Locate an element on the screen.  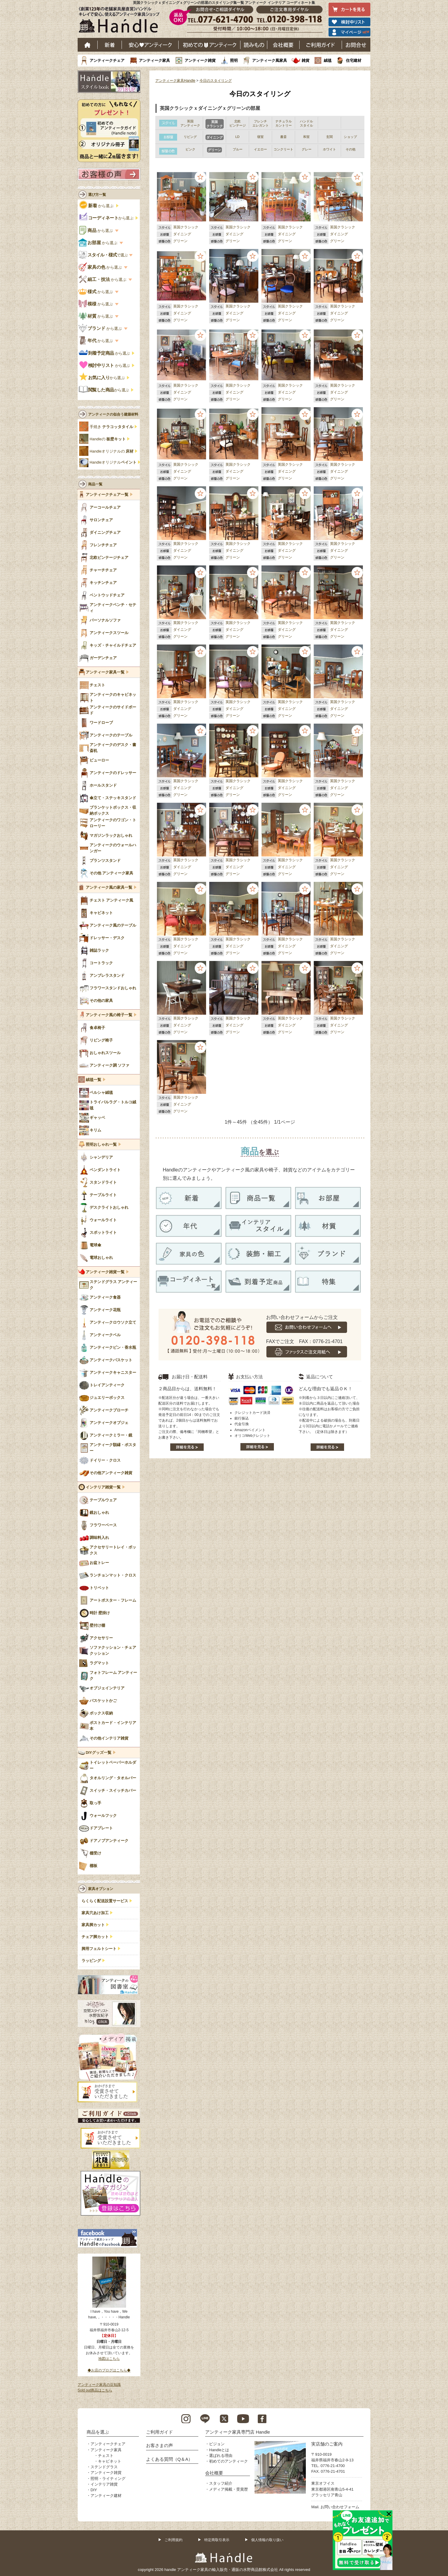
今日のスタイリング is located at coordinates (216, 81).